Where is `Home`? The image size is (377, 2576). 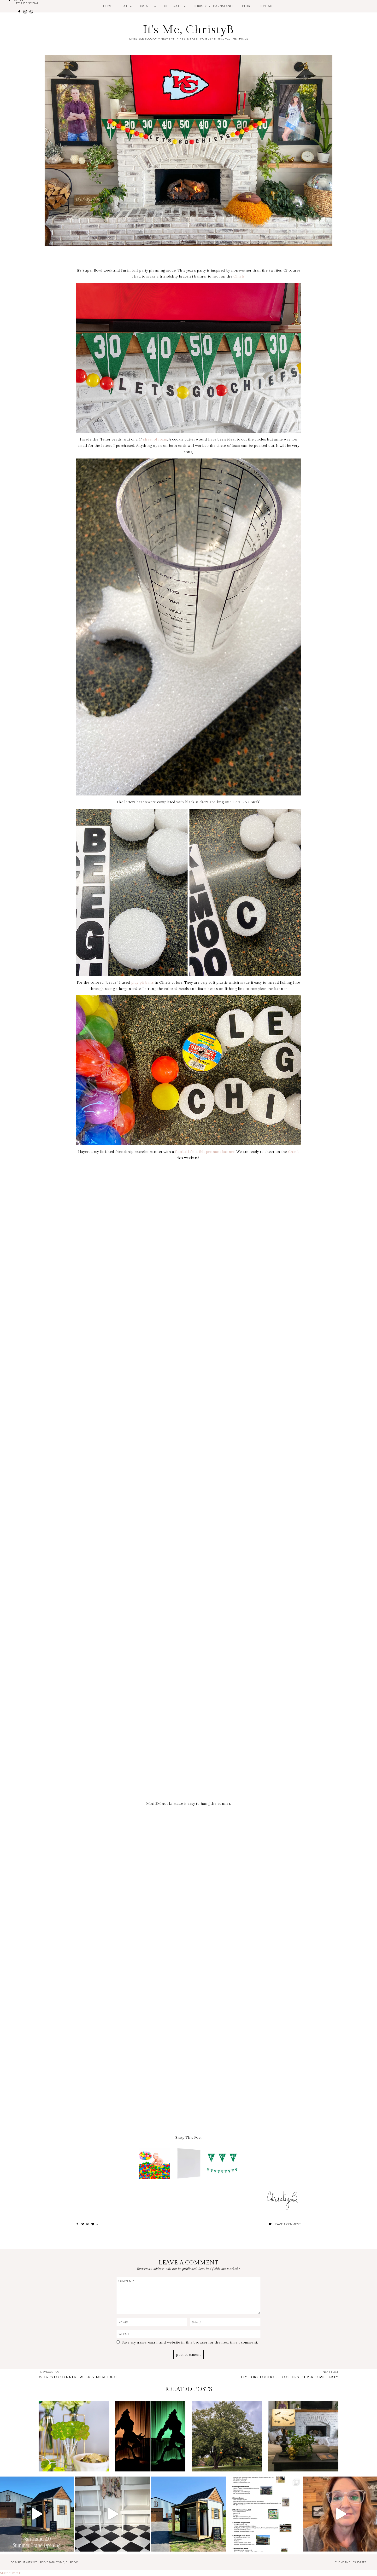 Home is located at coordinates (107, 6).